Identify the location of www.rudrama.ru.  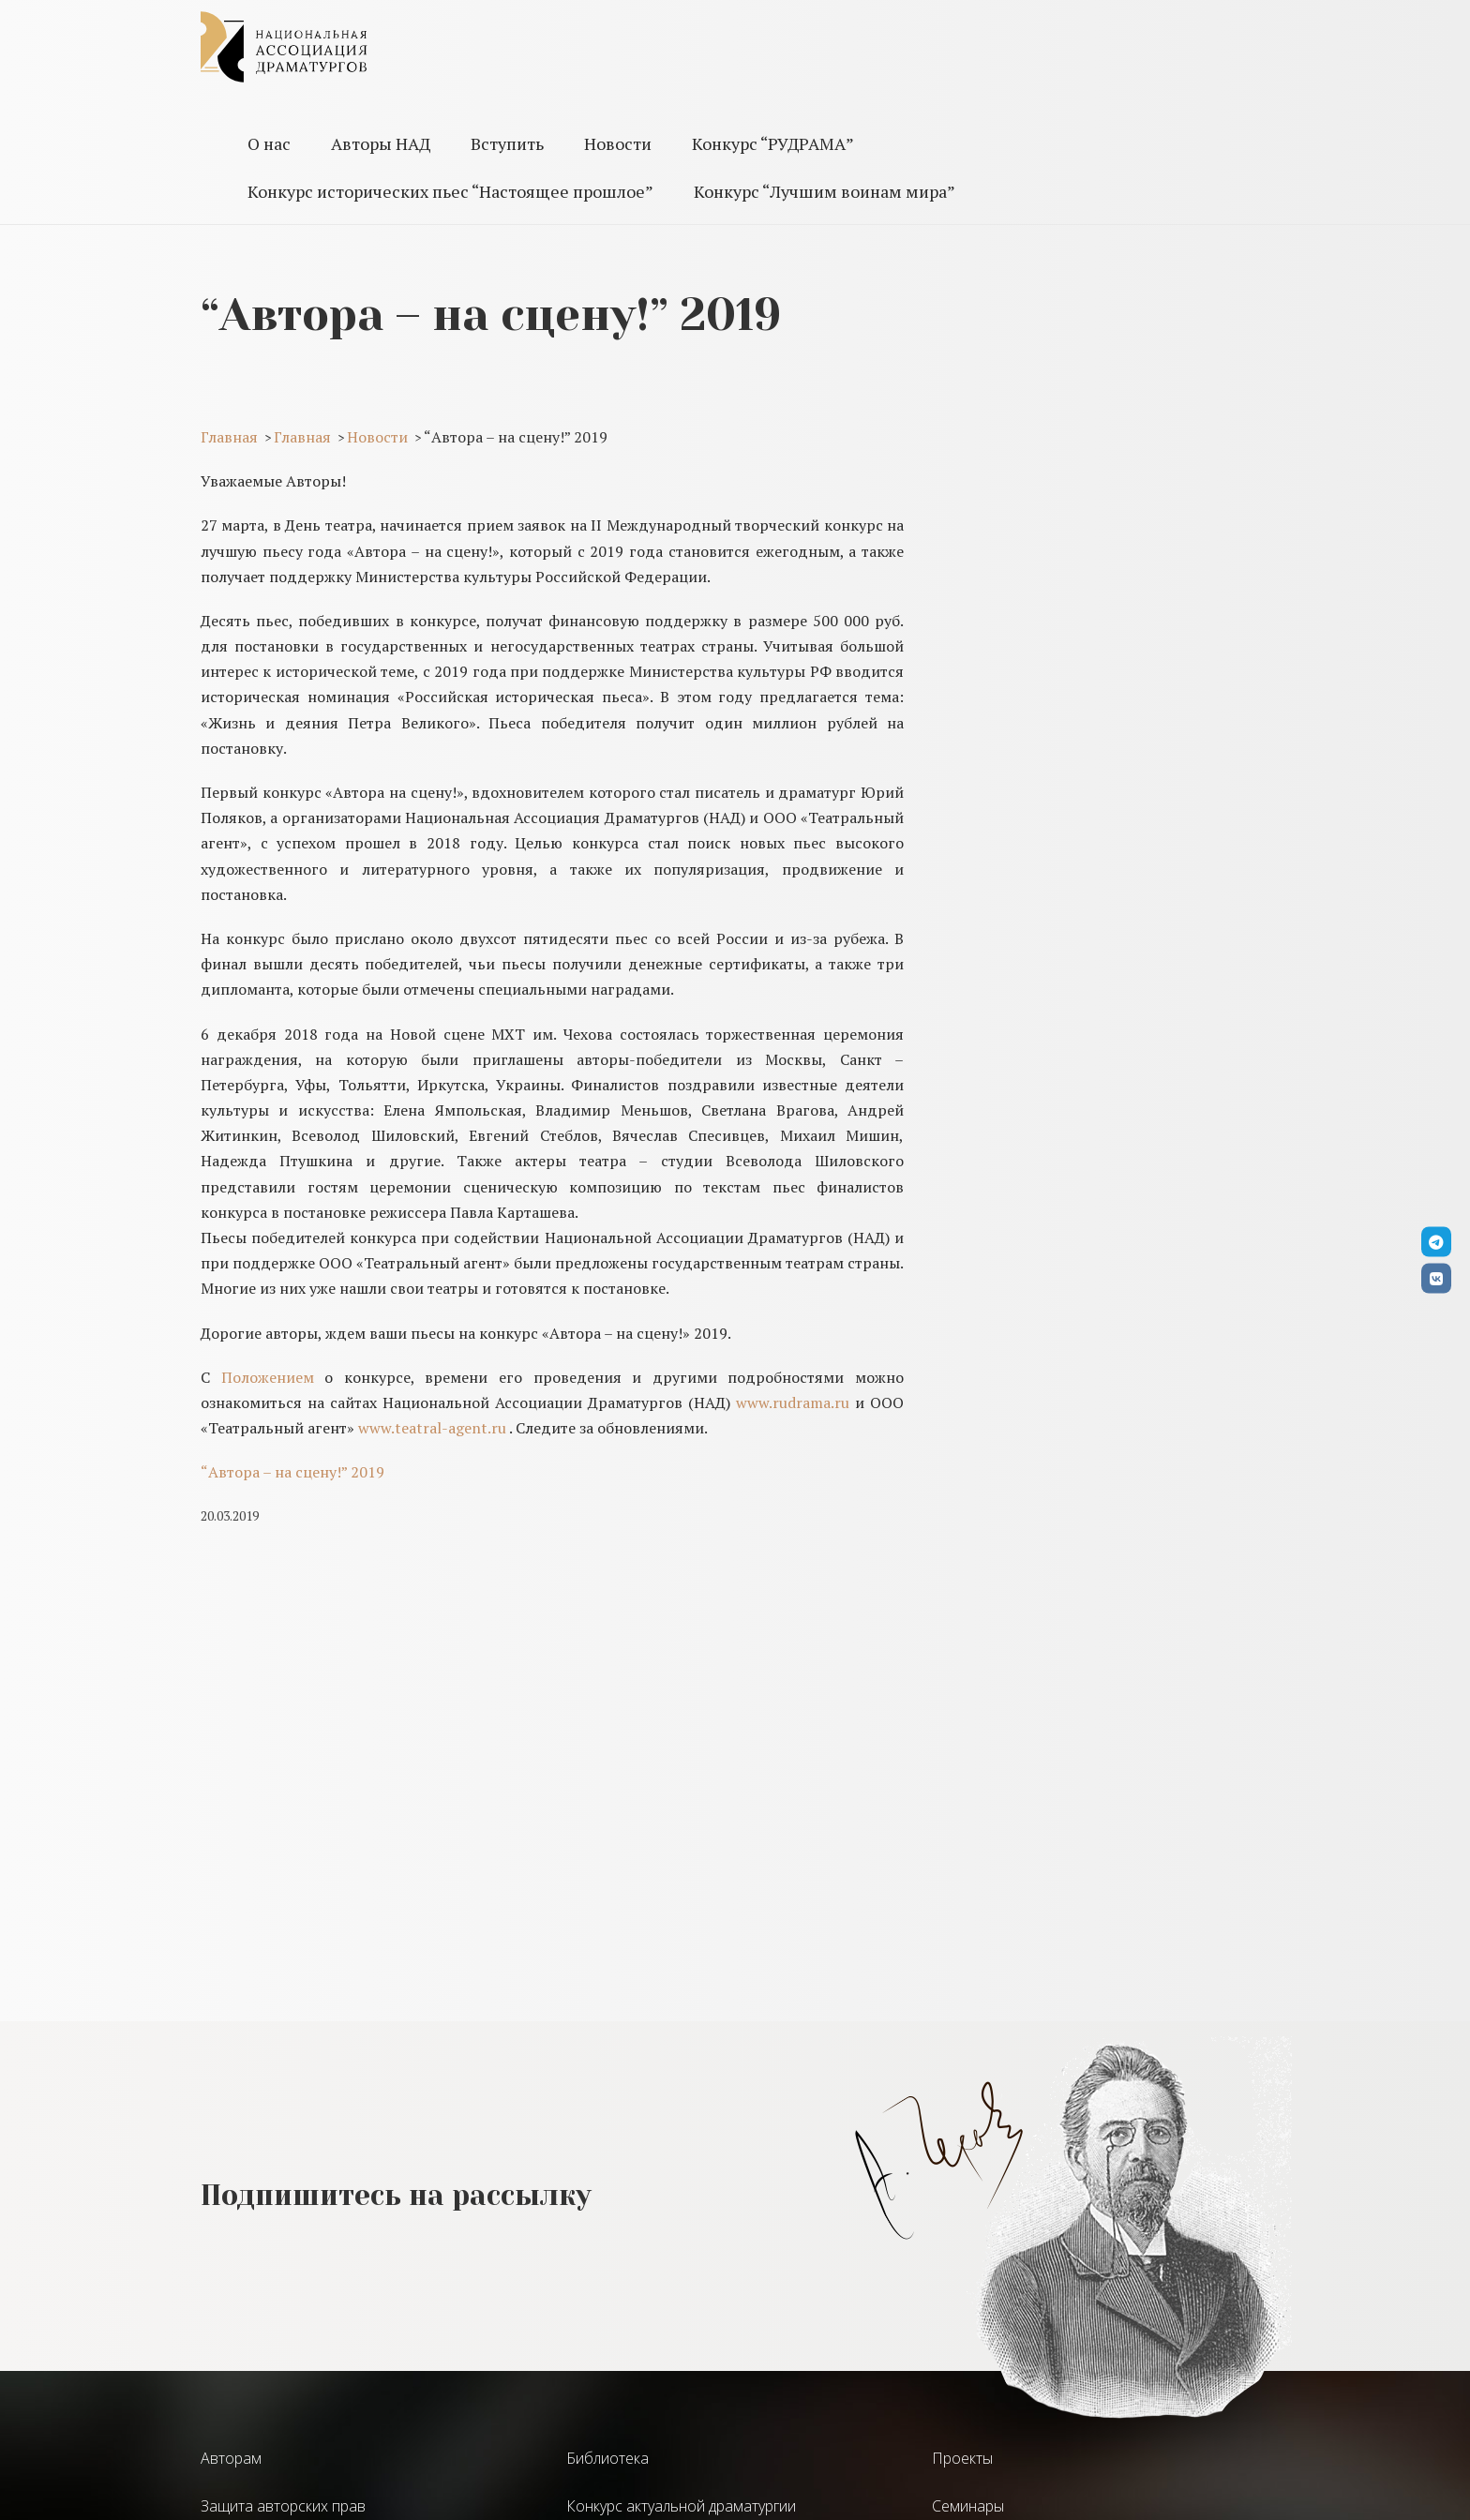
(792, 1402).